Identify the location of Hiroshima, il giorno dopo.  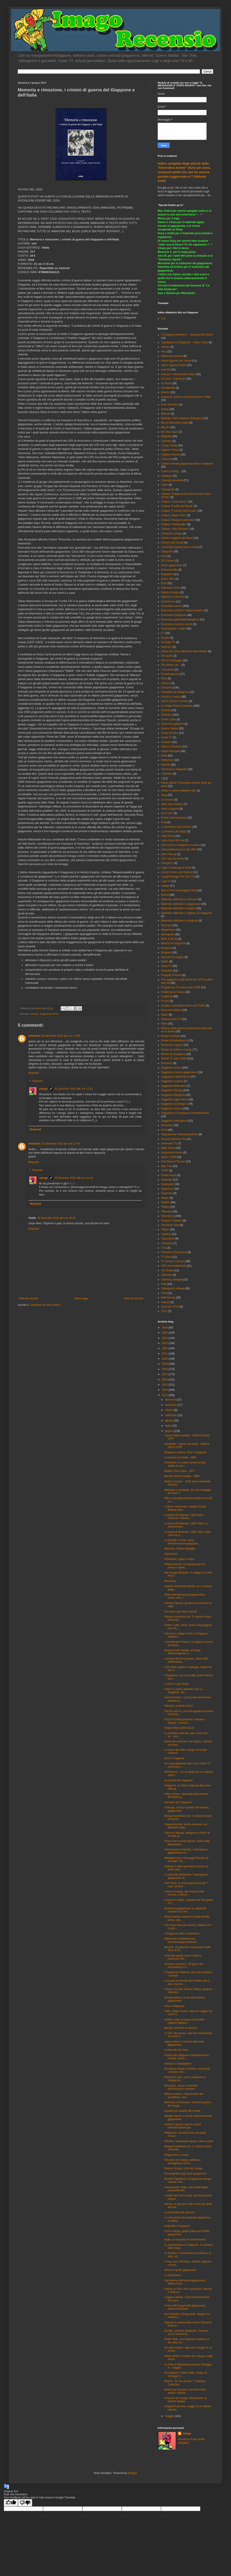
(179, 1559).